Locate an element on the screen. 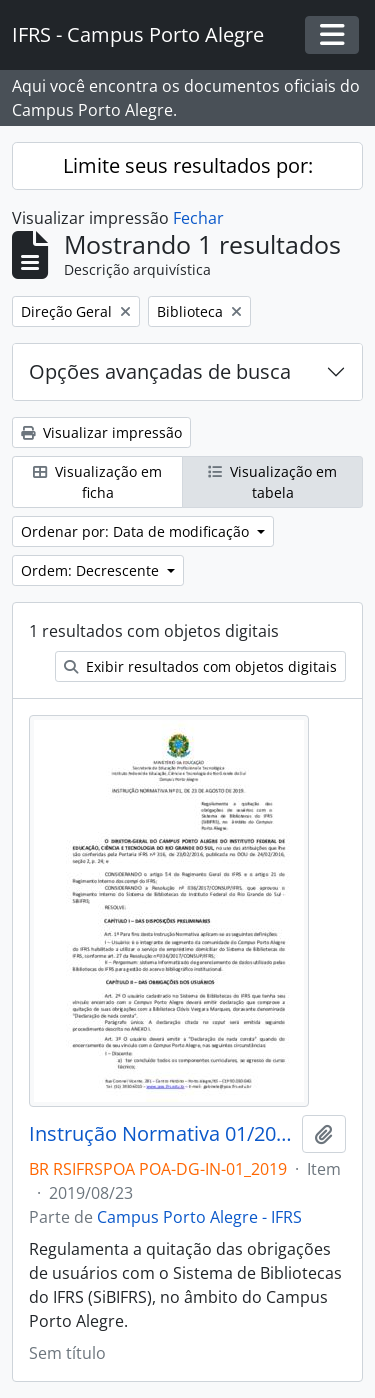 The width and height of the screenshot is (375, 1398). Fechar is located at coordinates (198, 218).